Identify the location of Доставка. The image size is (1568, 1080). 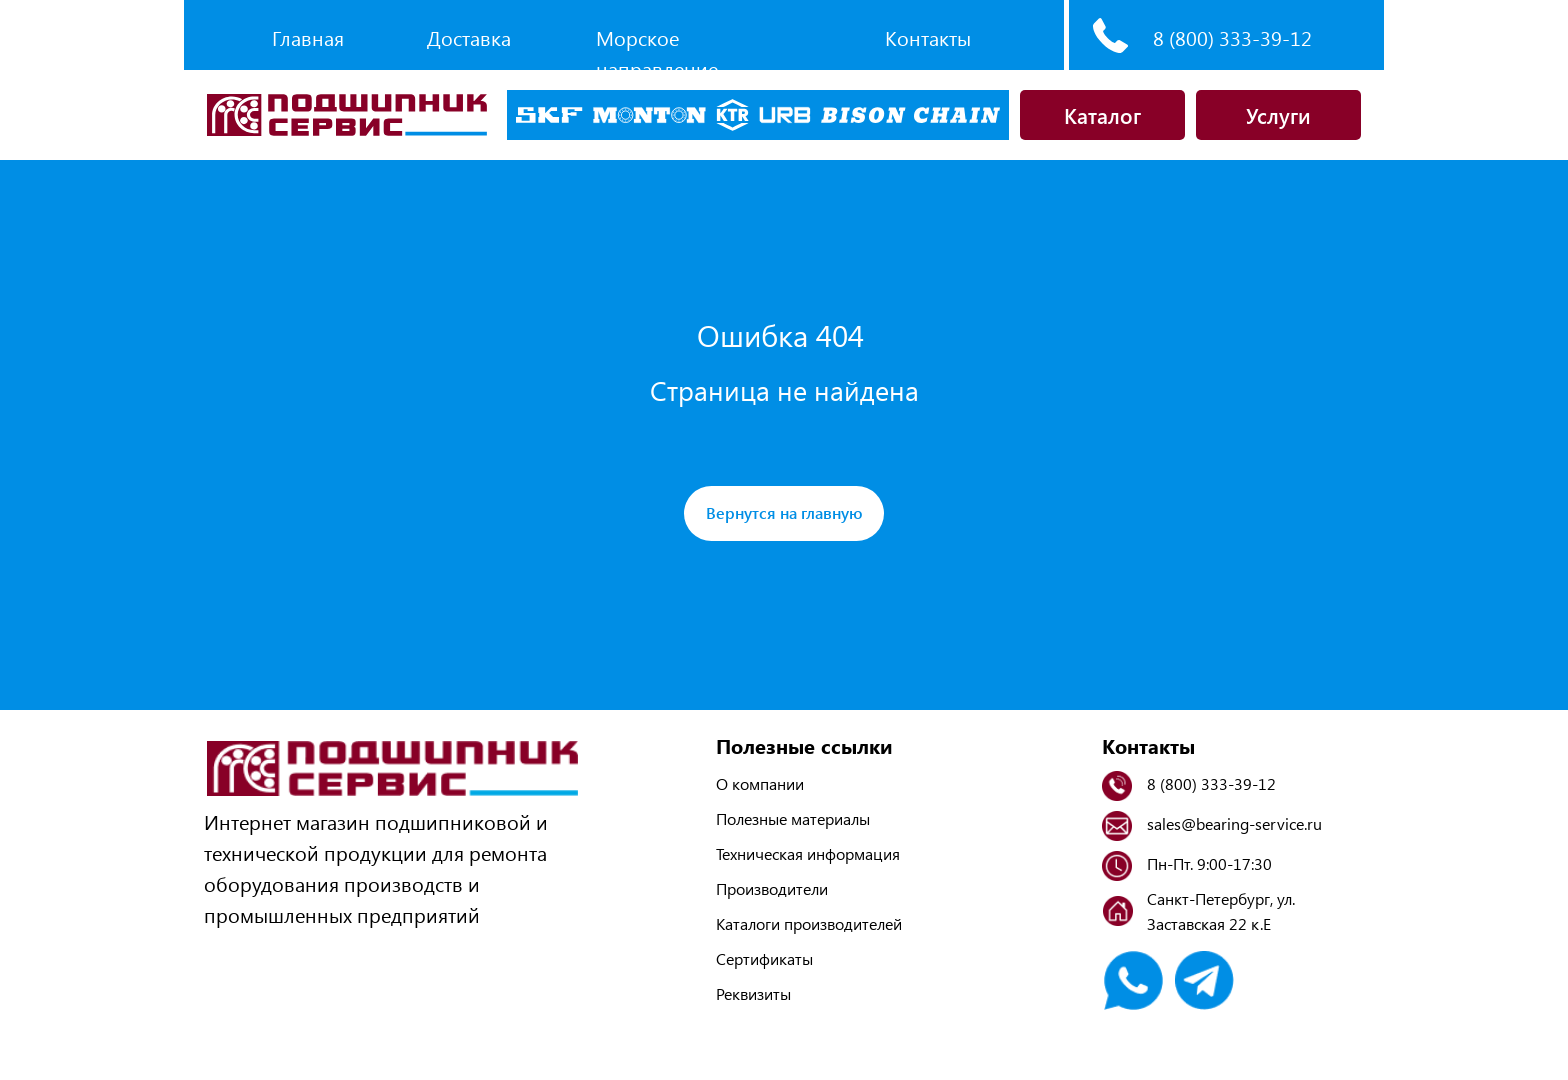
(469, 37).